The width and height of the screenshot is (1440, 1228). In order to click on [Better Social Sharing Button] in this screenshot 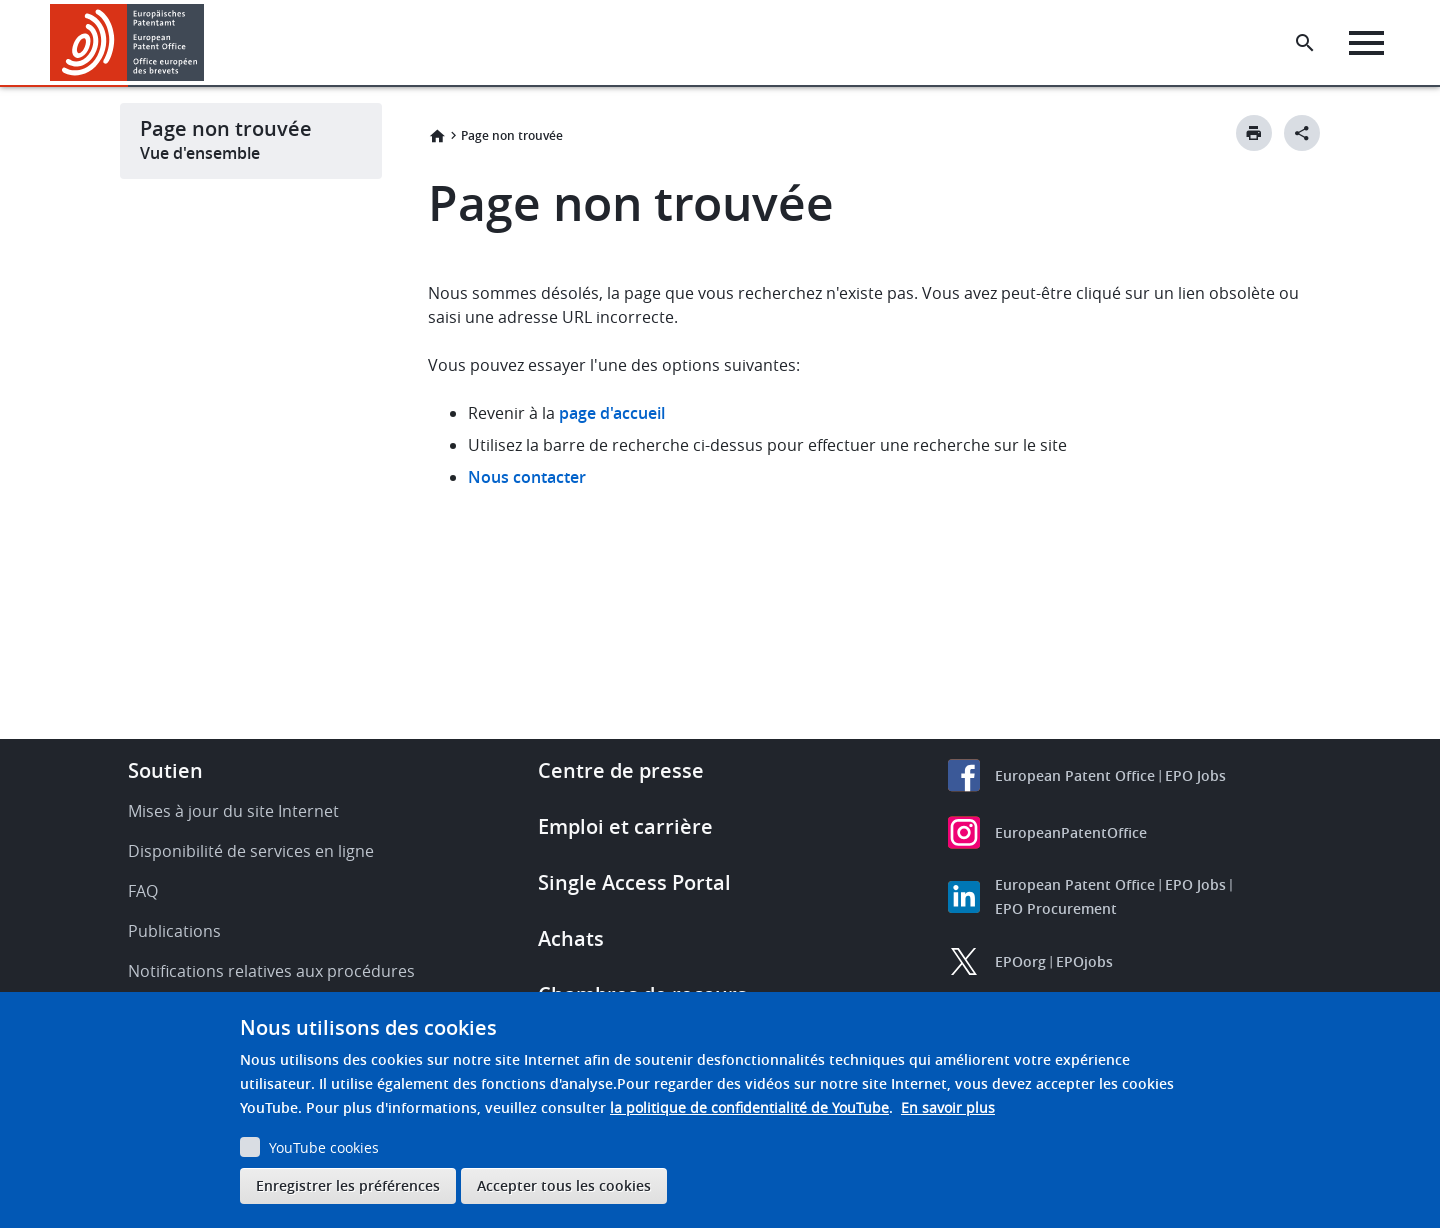, I will do `click(1302, 133)`.